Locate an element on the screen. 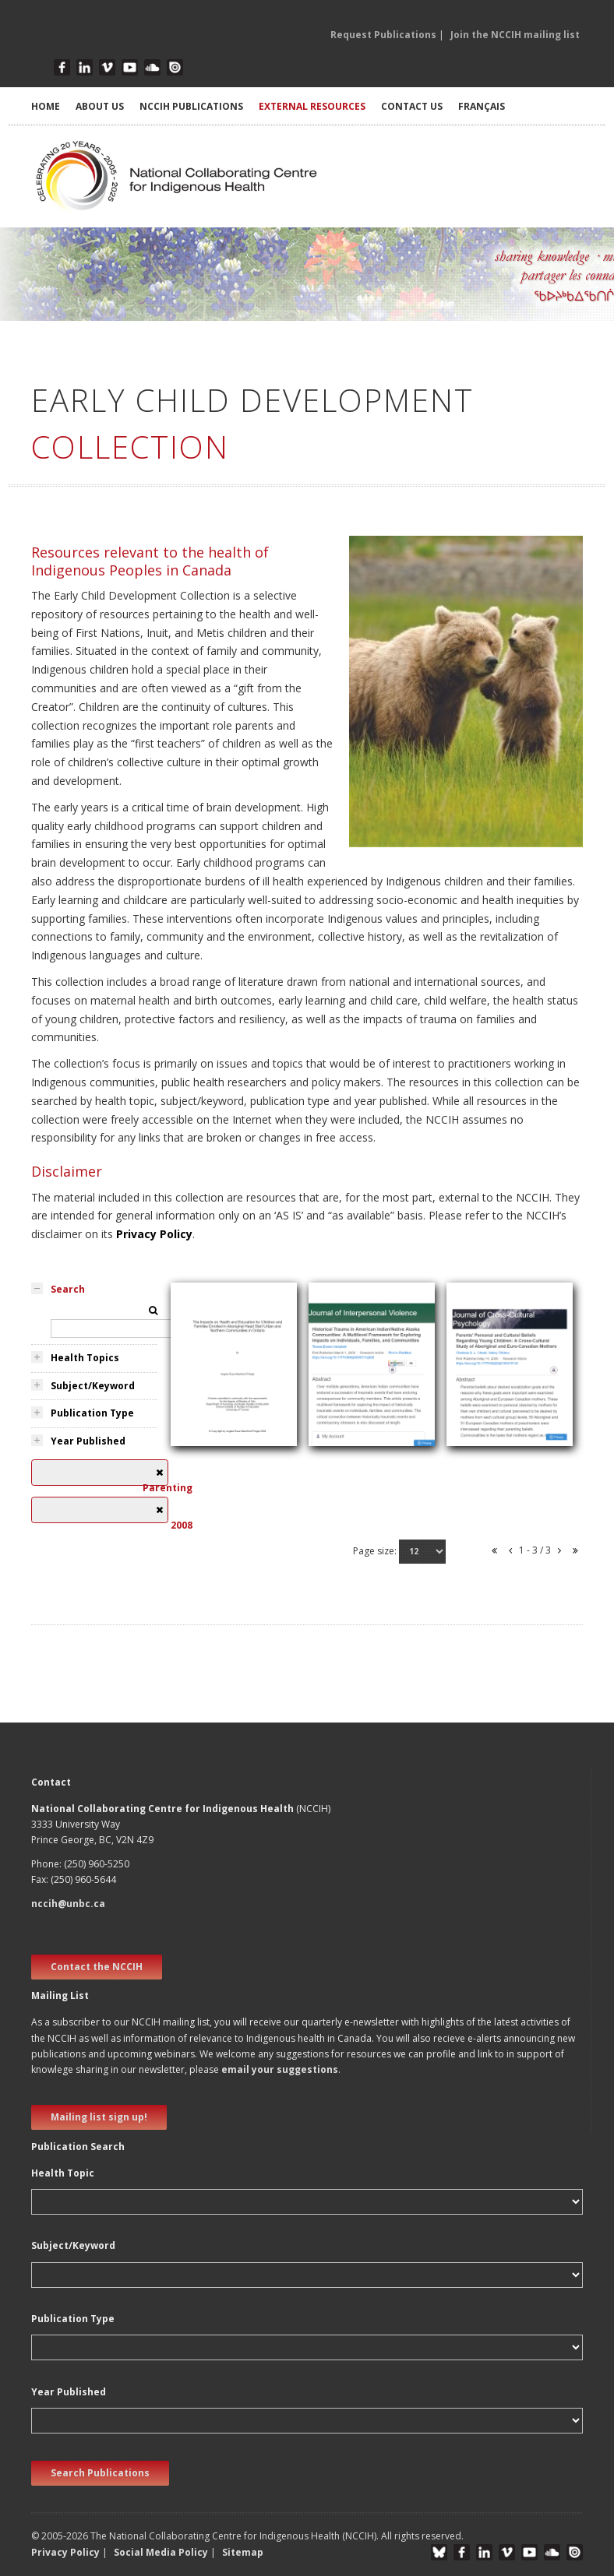 Image resolution: width=614 pixels, height=2576 pixels. Health Topics [tab] is located at coordinates (85, 1357).